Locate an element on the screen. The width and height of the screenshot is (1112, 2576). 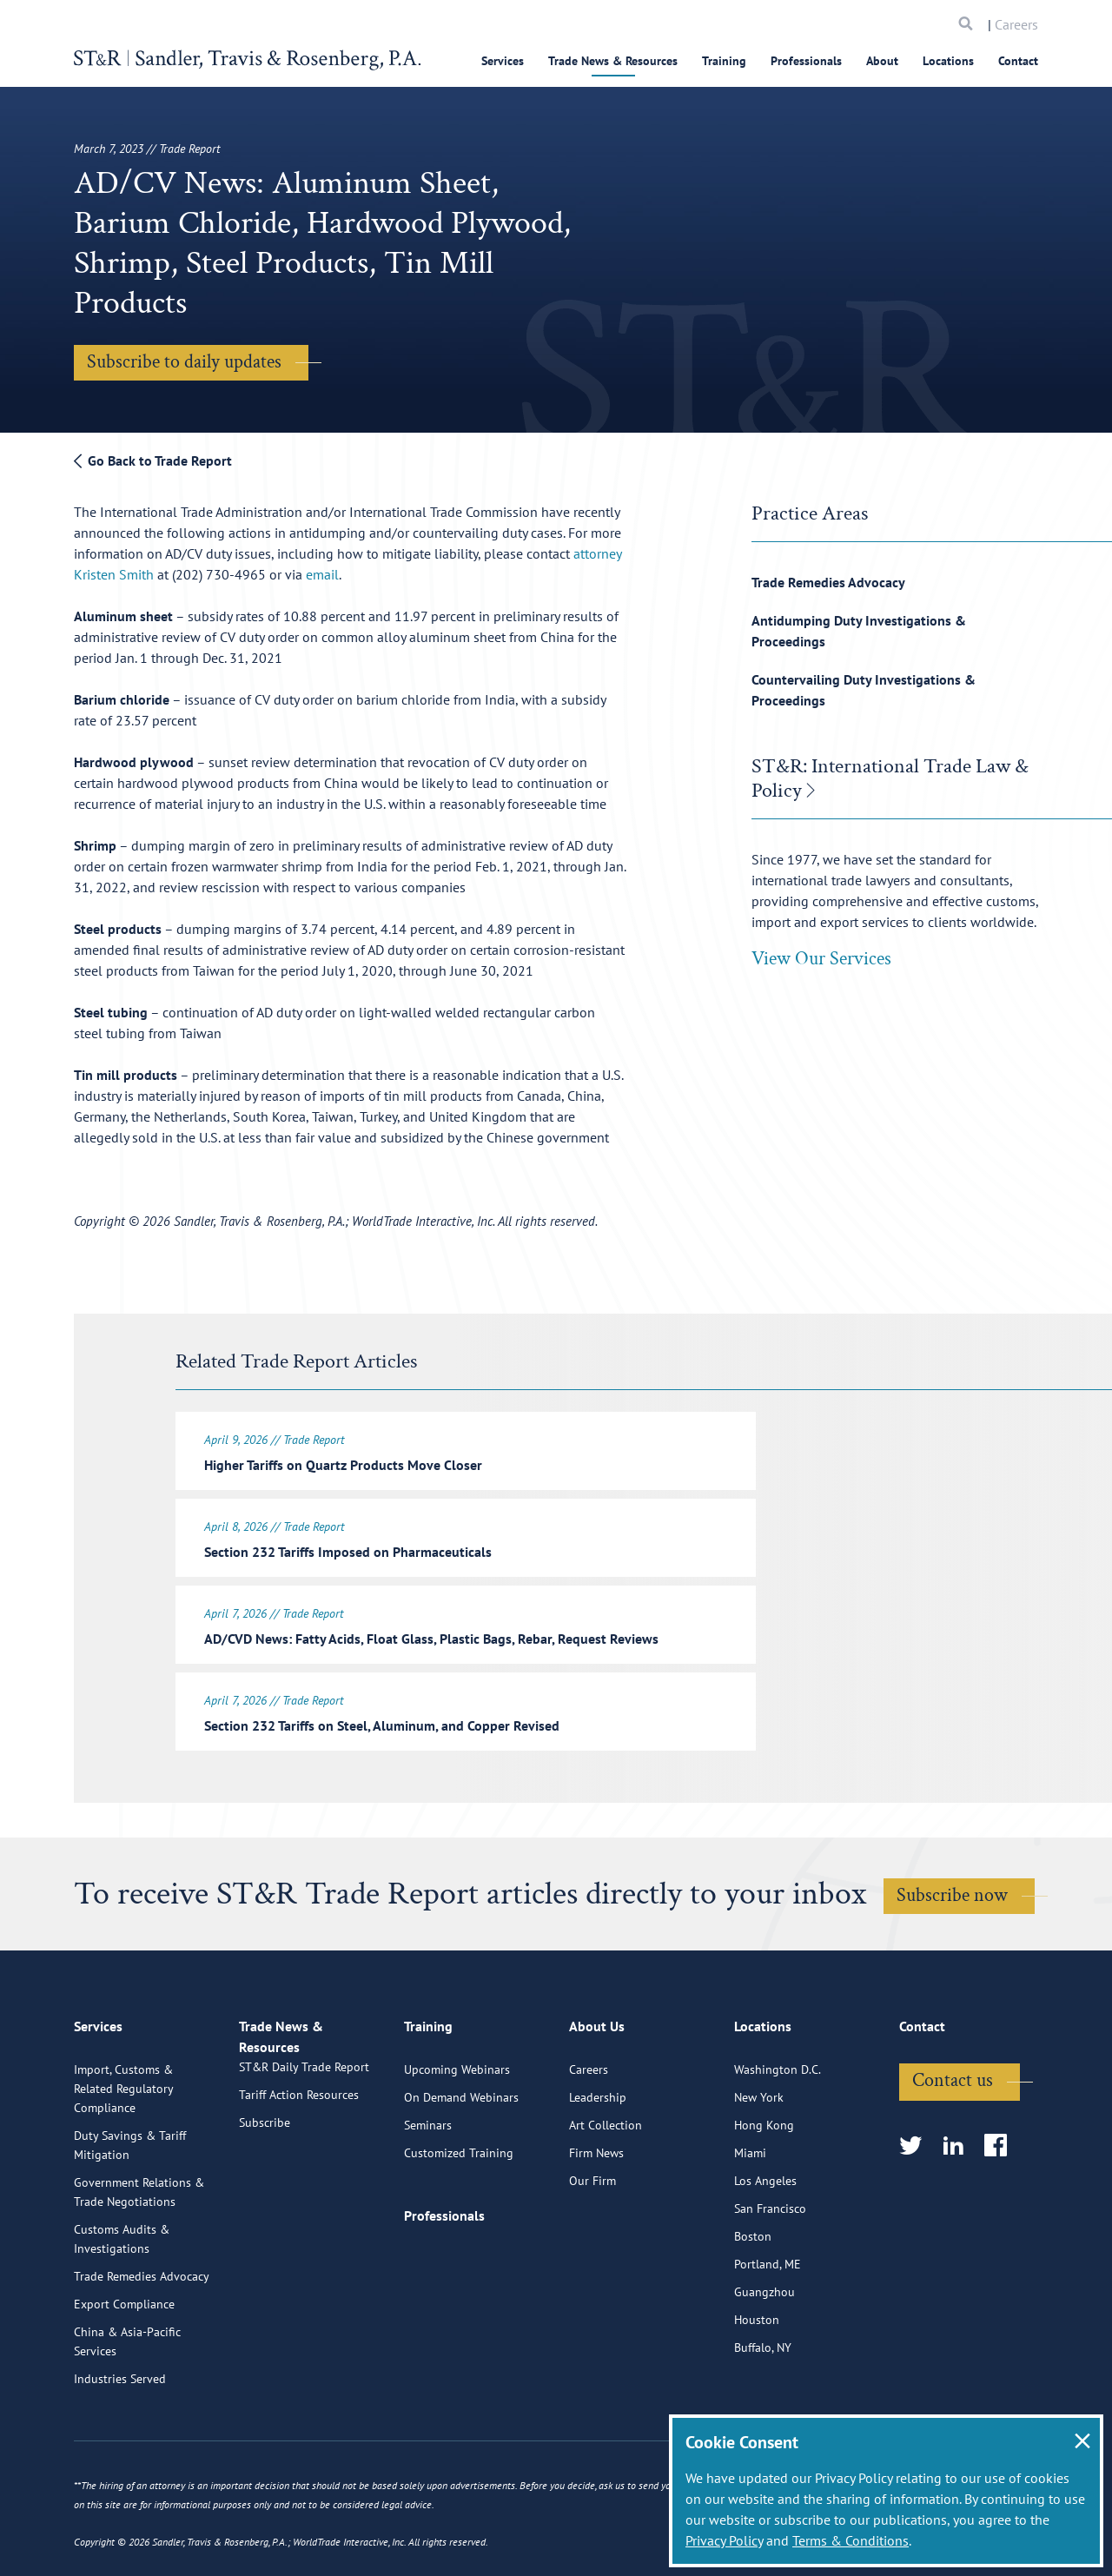
Houston is located at coordinates (756, 2383).